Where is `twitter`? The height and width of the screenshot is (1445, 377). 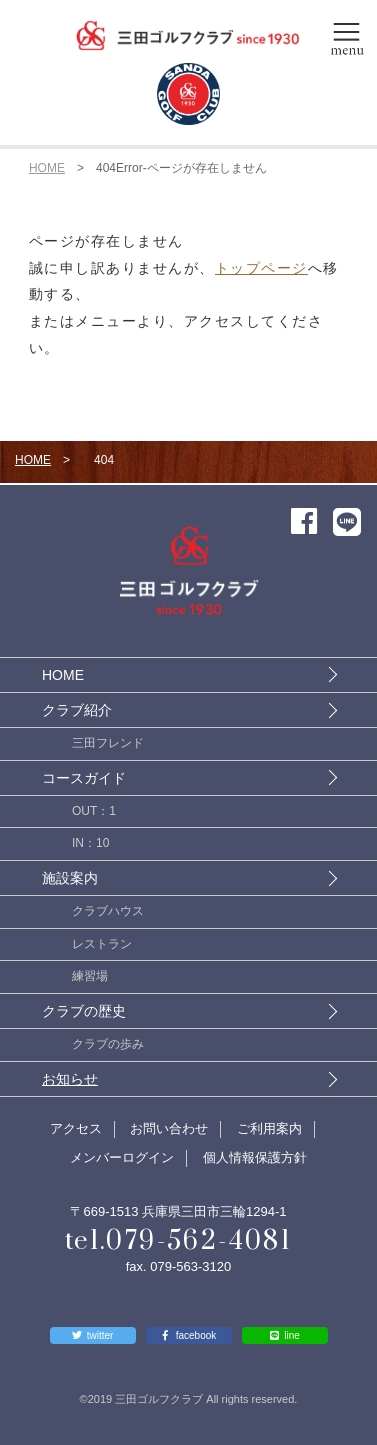
twitter is located at coordinates (100, 1335).